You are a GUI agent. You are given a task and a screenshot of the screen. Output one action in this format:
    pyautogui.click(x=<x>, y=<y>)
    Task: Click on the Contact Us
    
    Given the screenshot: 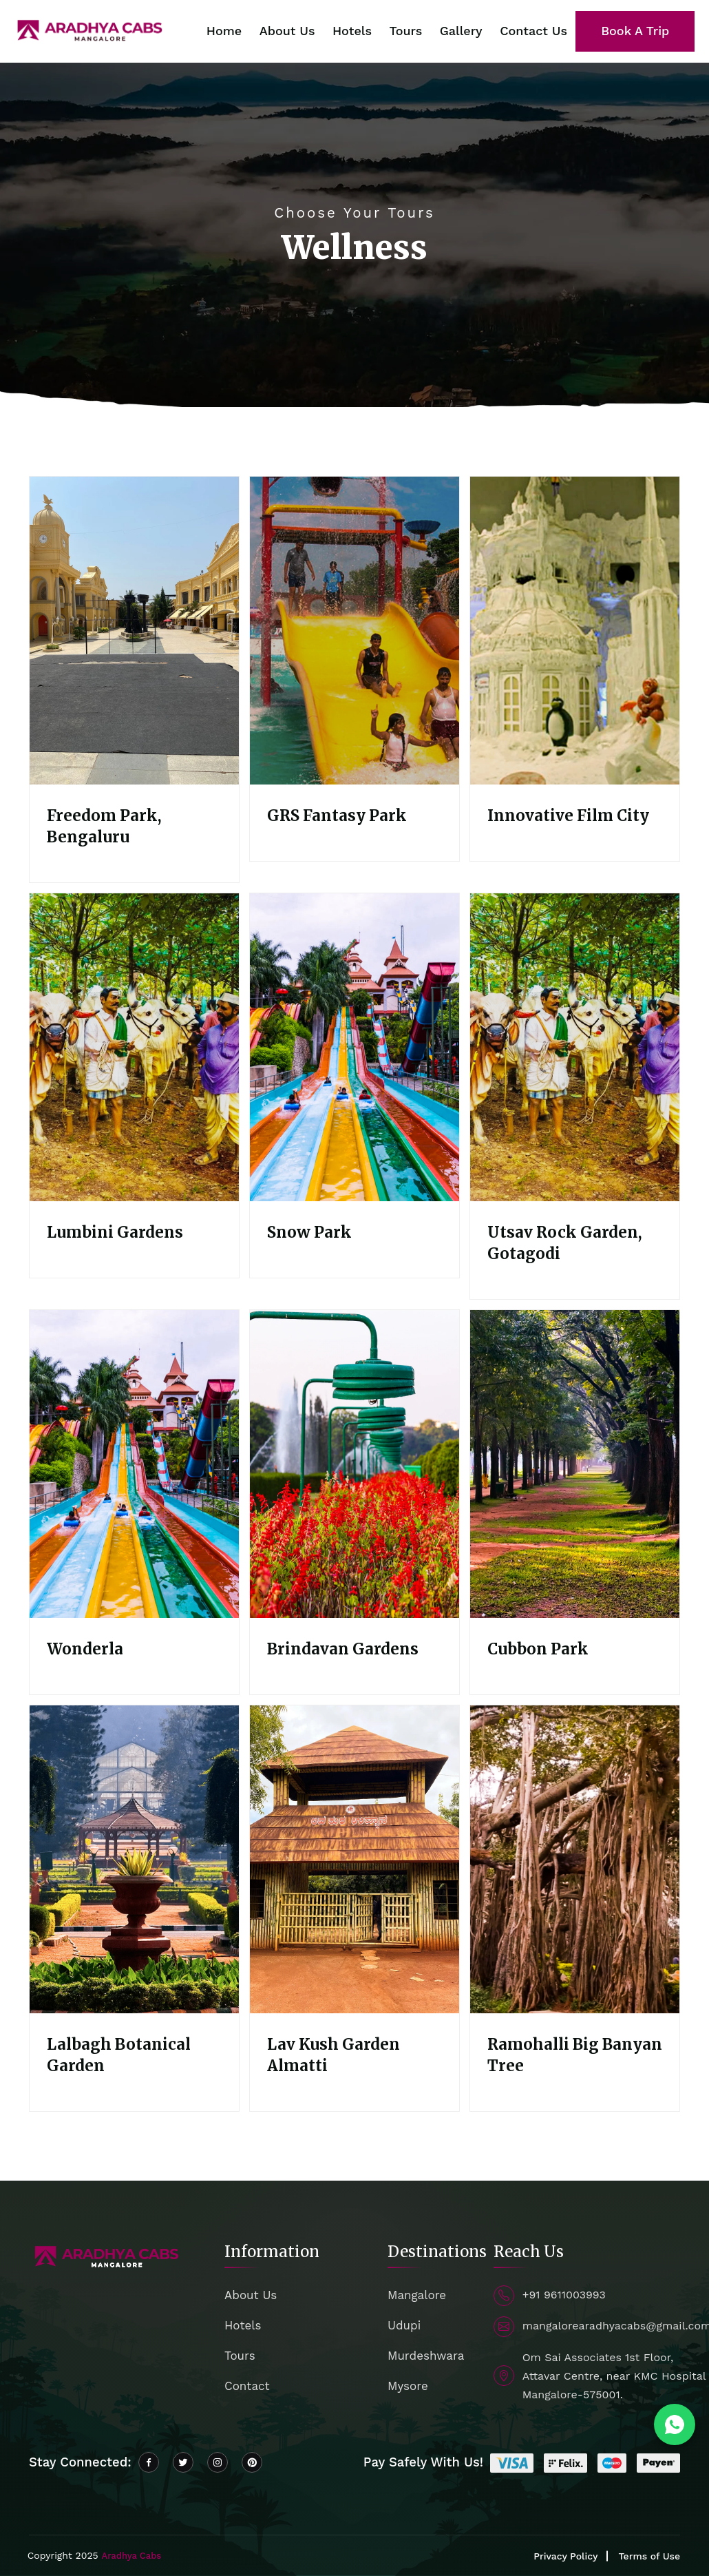 What is the action you would take?
    pyautogui.click(x=533, y=30)
    